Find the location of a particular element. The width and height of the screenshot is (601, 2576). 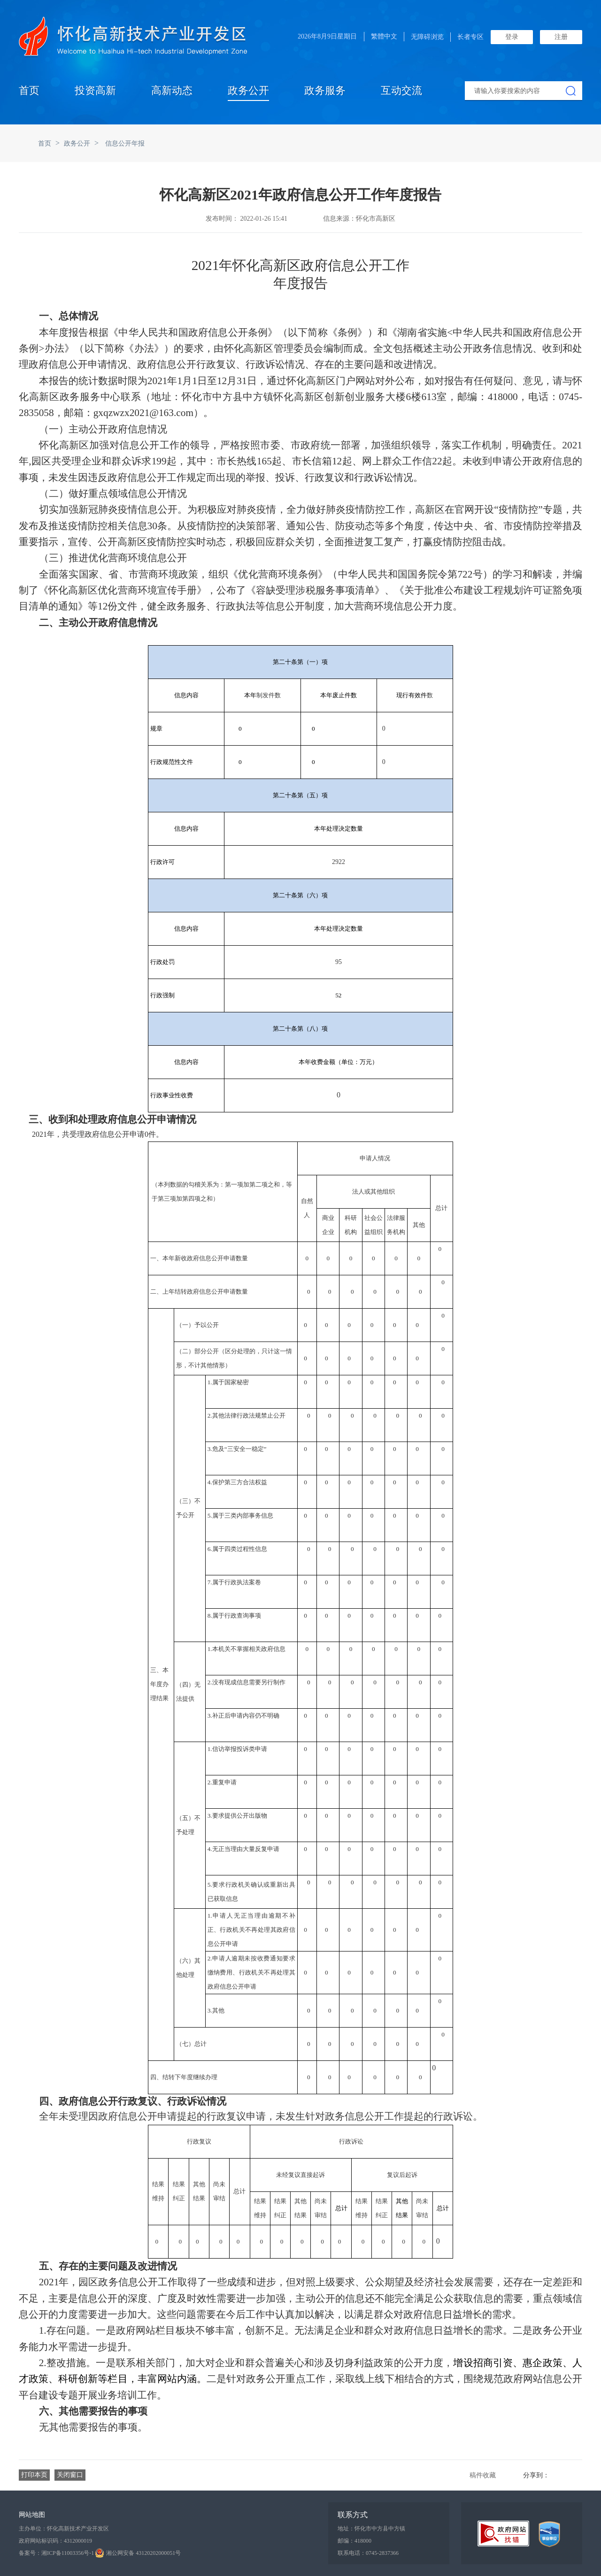

长者专区 is located at coordinates (470, 36).